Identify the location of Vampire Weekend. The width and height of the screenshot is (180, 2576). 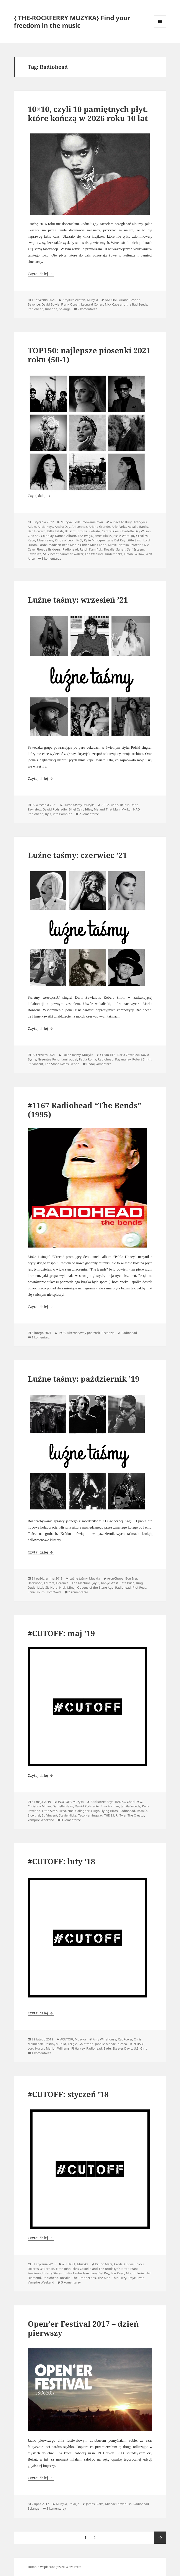
(41, 1820).